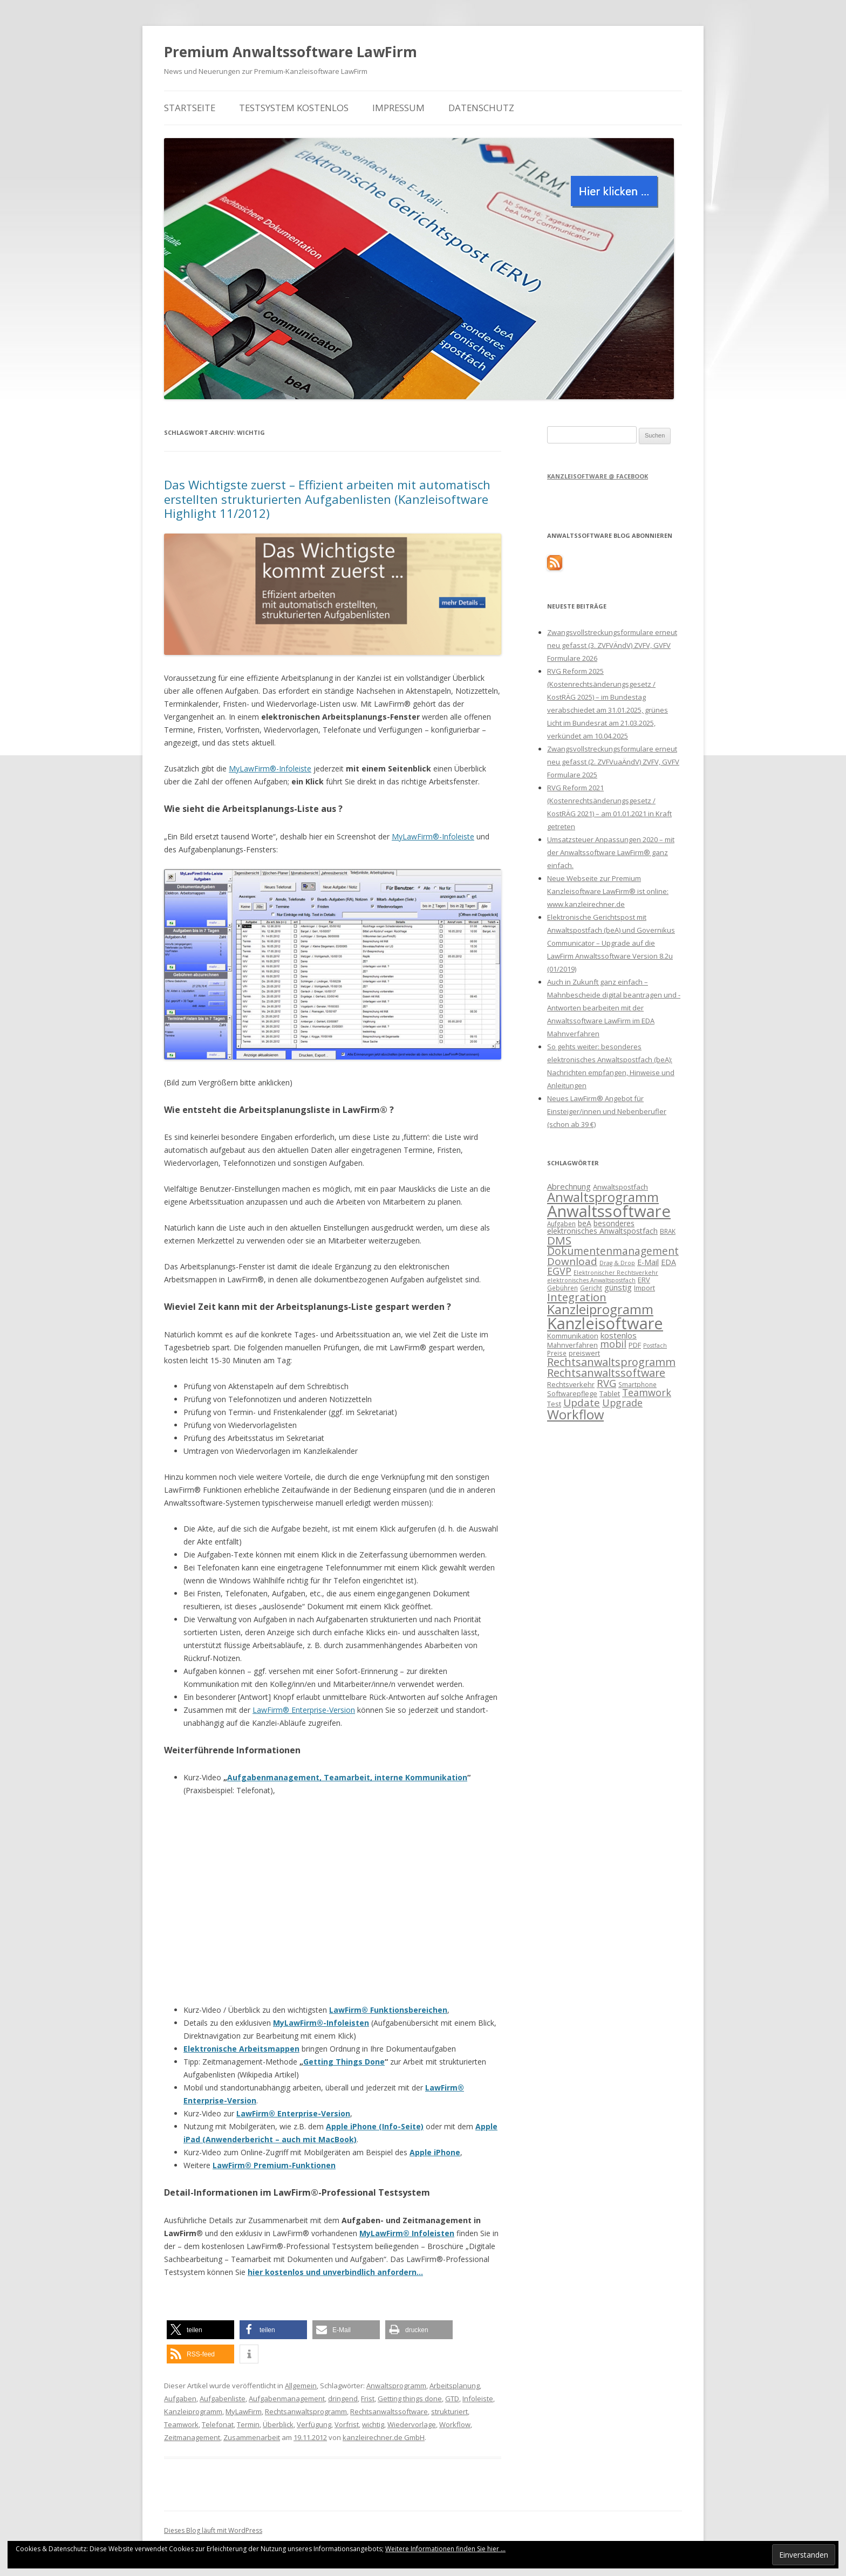 Image resolution: width=846 pixels, height=2576 pixels. What do you see at coordinates (454, 2385) in the screenshot?
I see `Arbeitsplanung` at bounding box center [454, 2385].